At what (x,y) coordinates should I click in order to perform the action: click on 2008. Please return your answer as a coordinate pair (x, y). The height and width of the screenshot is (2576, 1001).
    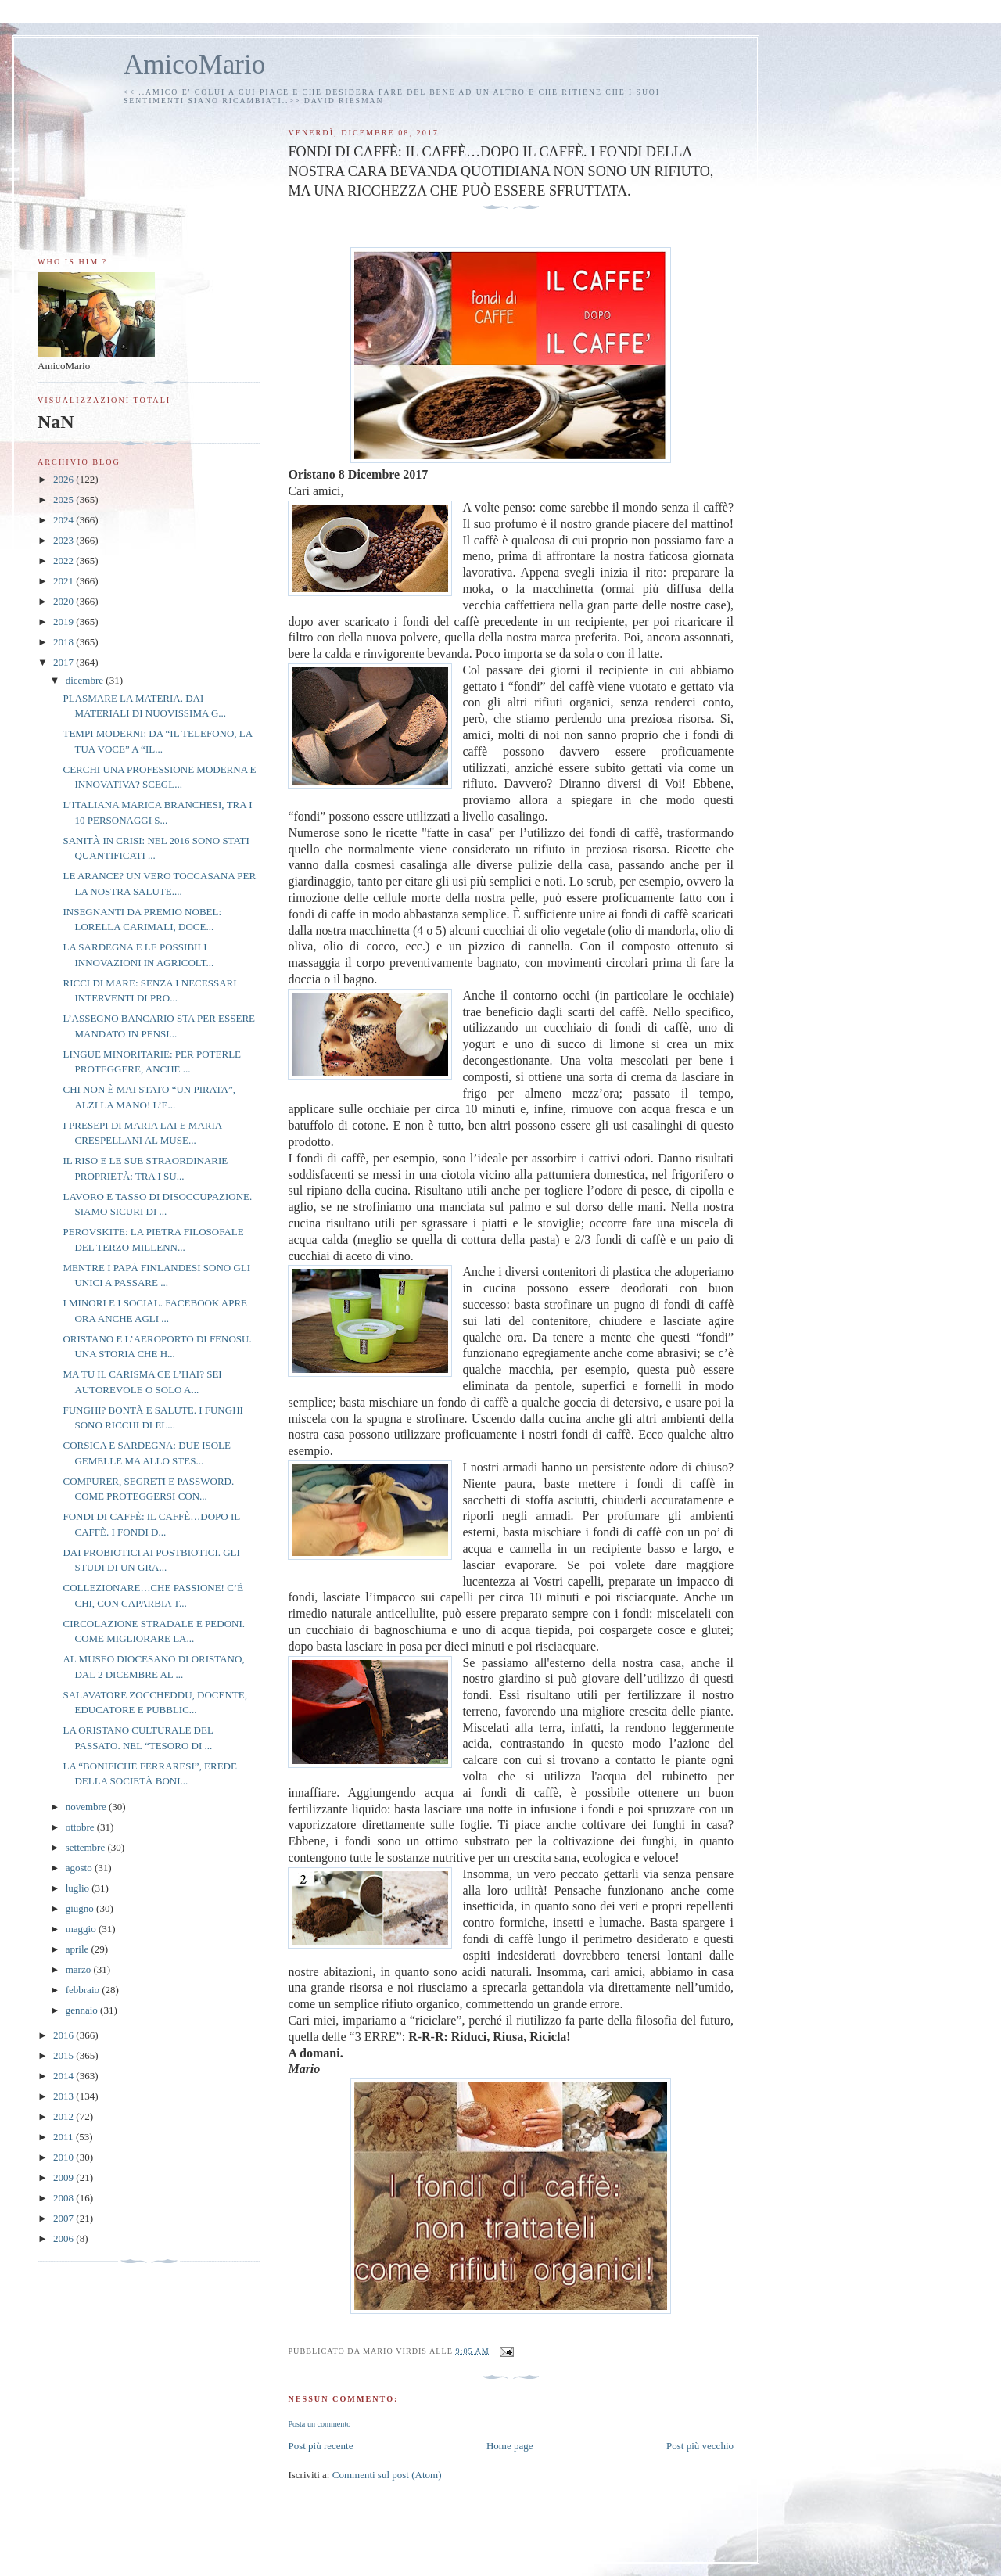
    Looking at the image, I should click on (64, 2198).